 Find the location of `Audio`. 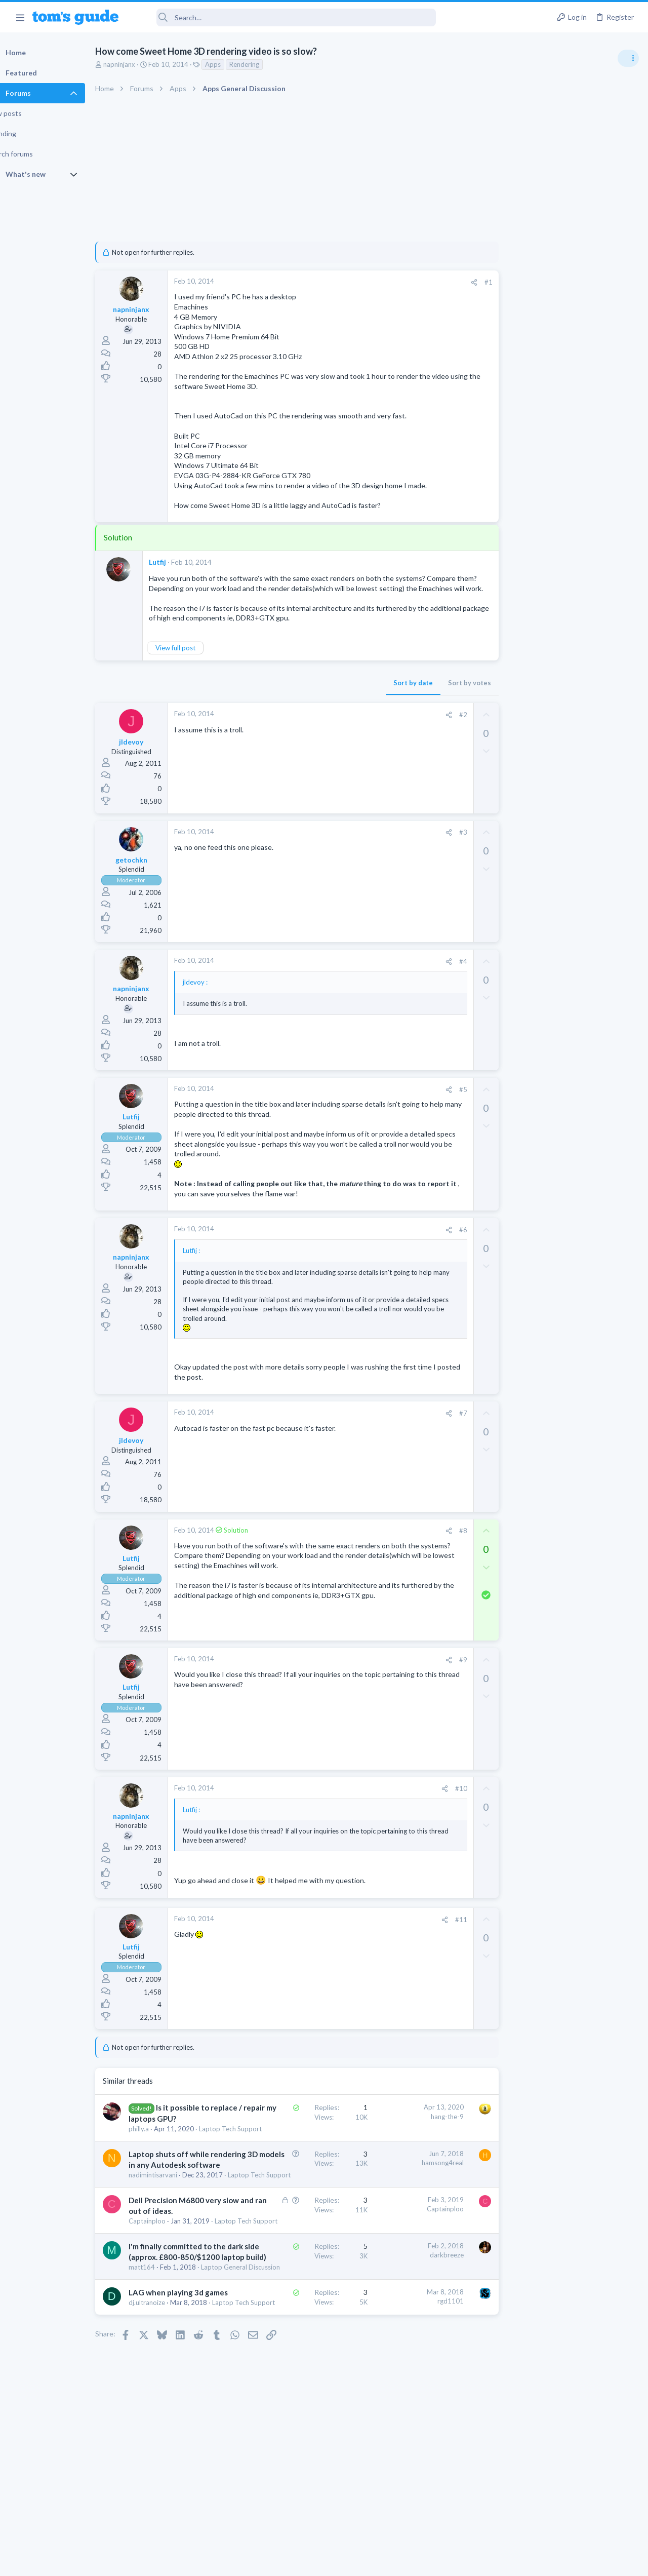

Audio is located at coordinates (513, 620).